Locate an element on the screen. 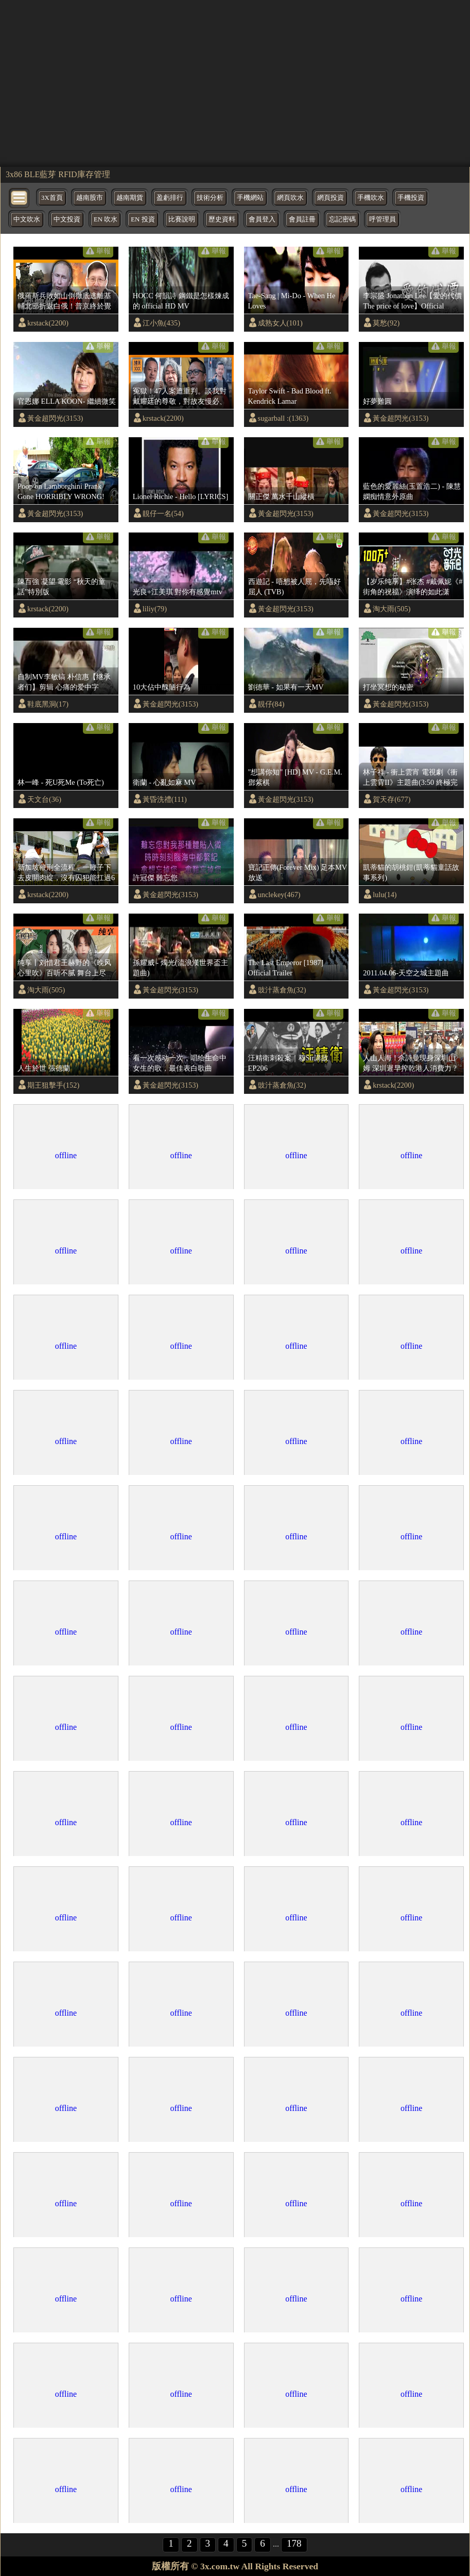 This screenshot has width=470, height=2576. 呼管理員 is located at coordinates (382, 219).